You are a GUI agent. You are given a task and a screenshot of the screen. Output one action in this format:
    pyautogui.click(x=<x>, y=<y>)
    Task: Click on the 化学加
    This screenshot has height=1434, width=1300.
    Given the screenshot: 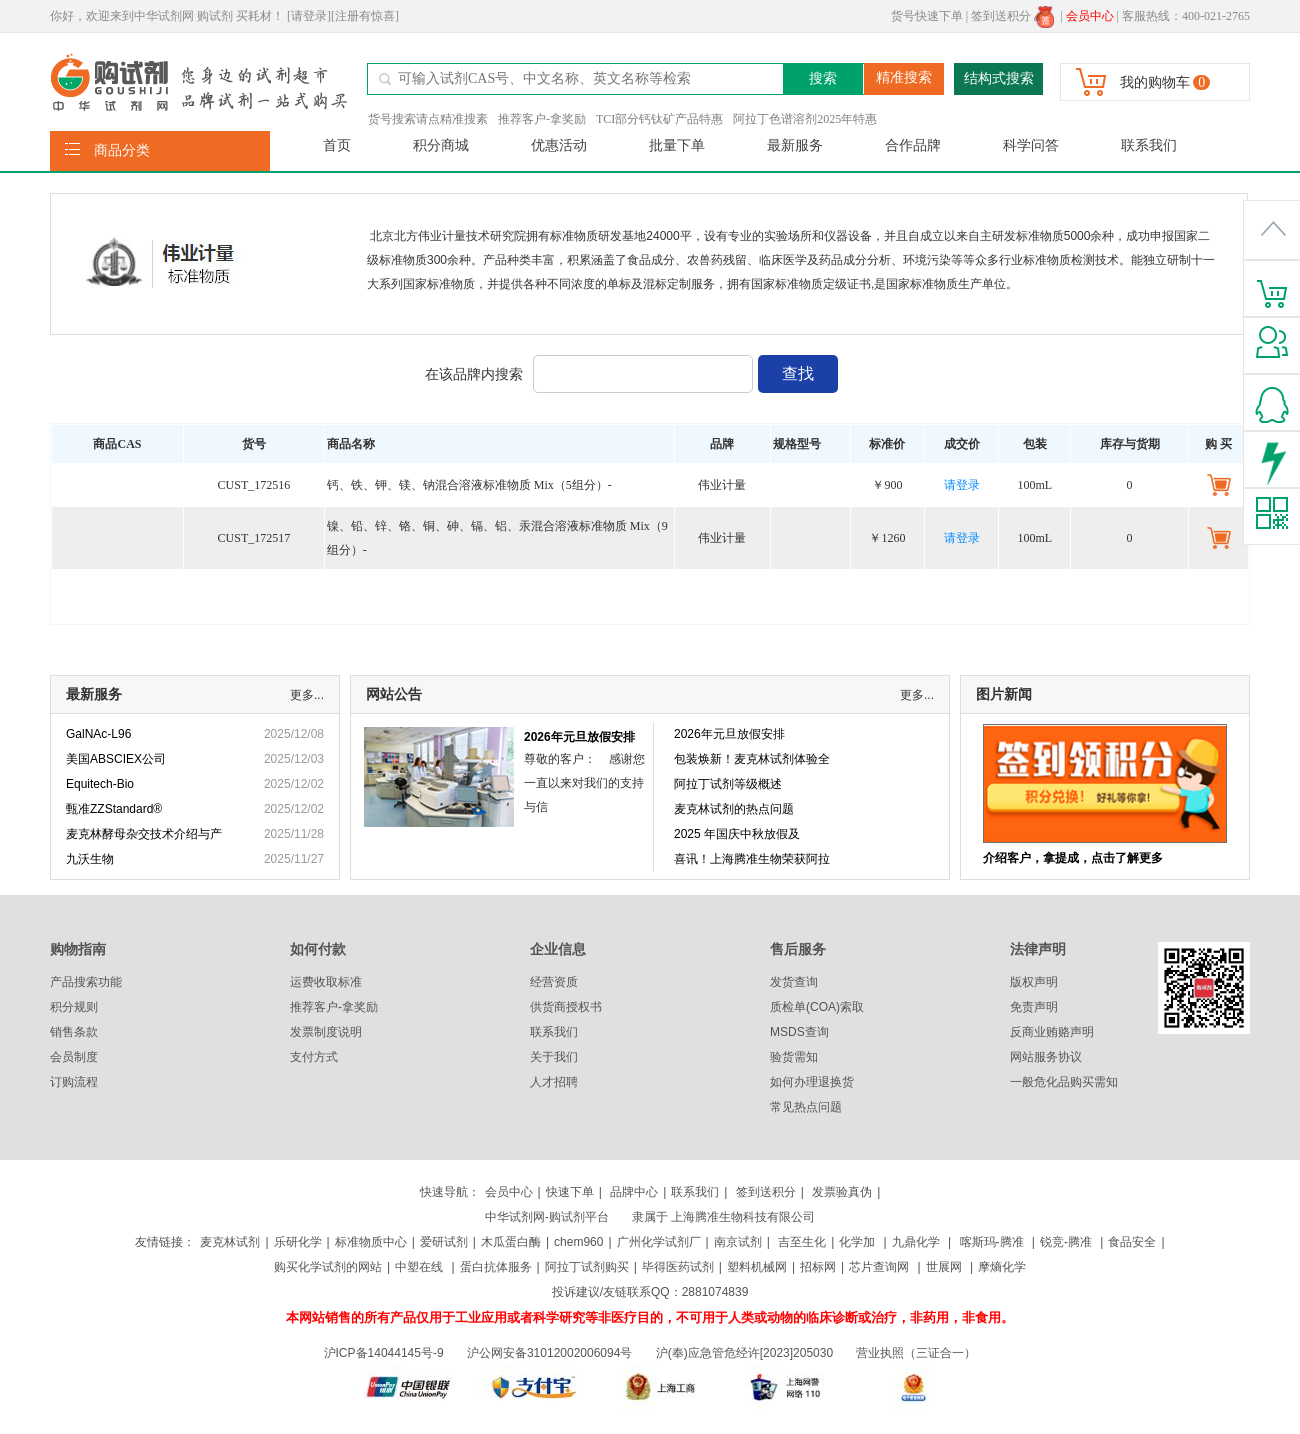 What is the action you would take?
    pyautogui.click(x=857, y=1242)
    